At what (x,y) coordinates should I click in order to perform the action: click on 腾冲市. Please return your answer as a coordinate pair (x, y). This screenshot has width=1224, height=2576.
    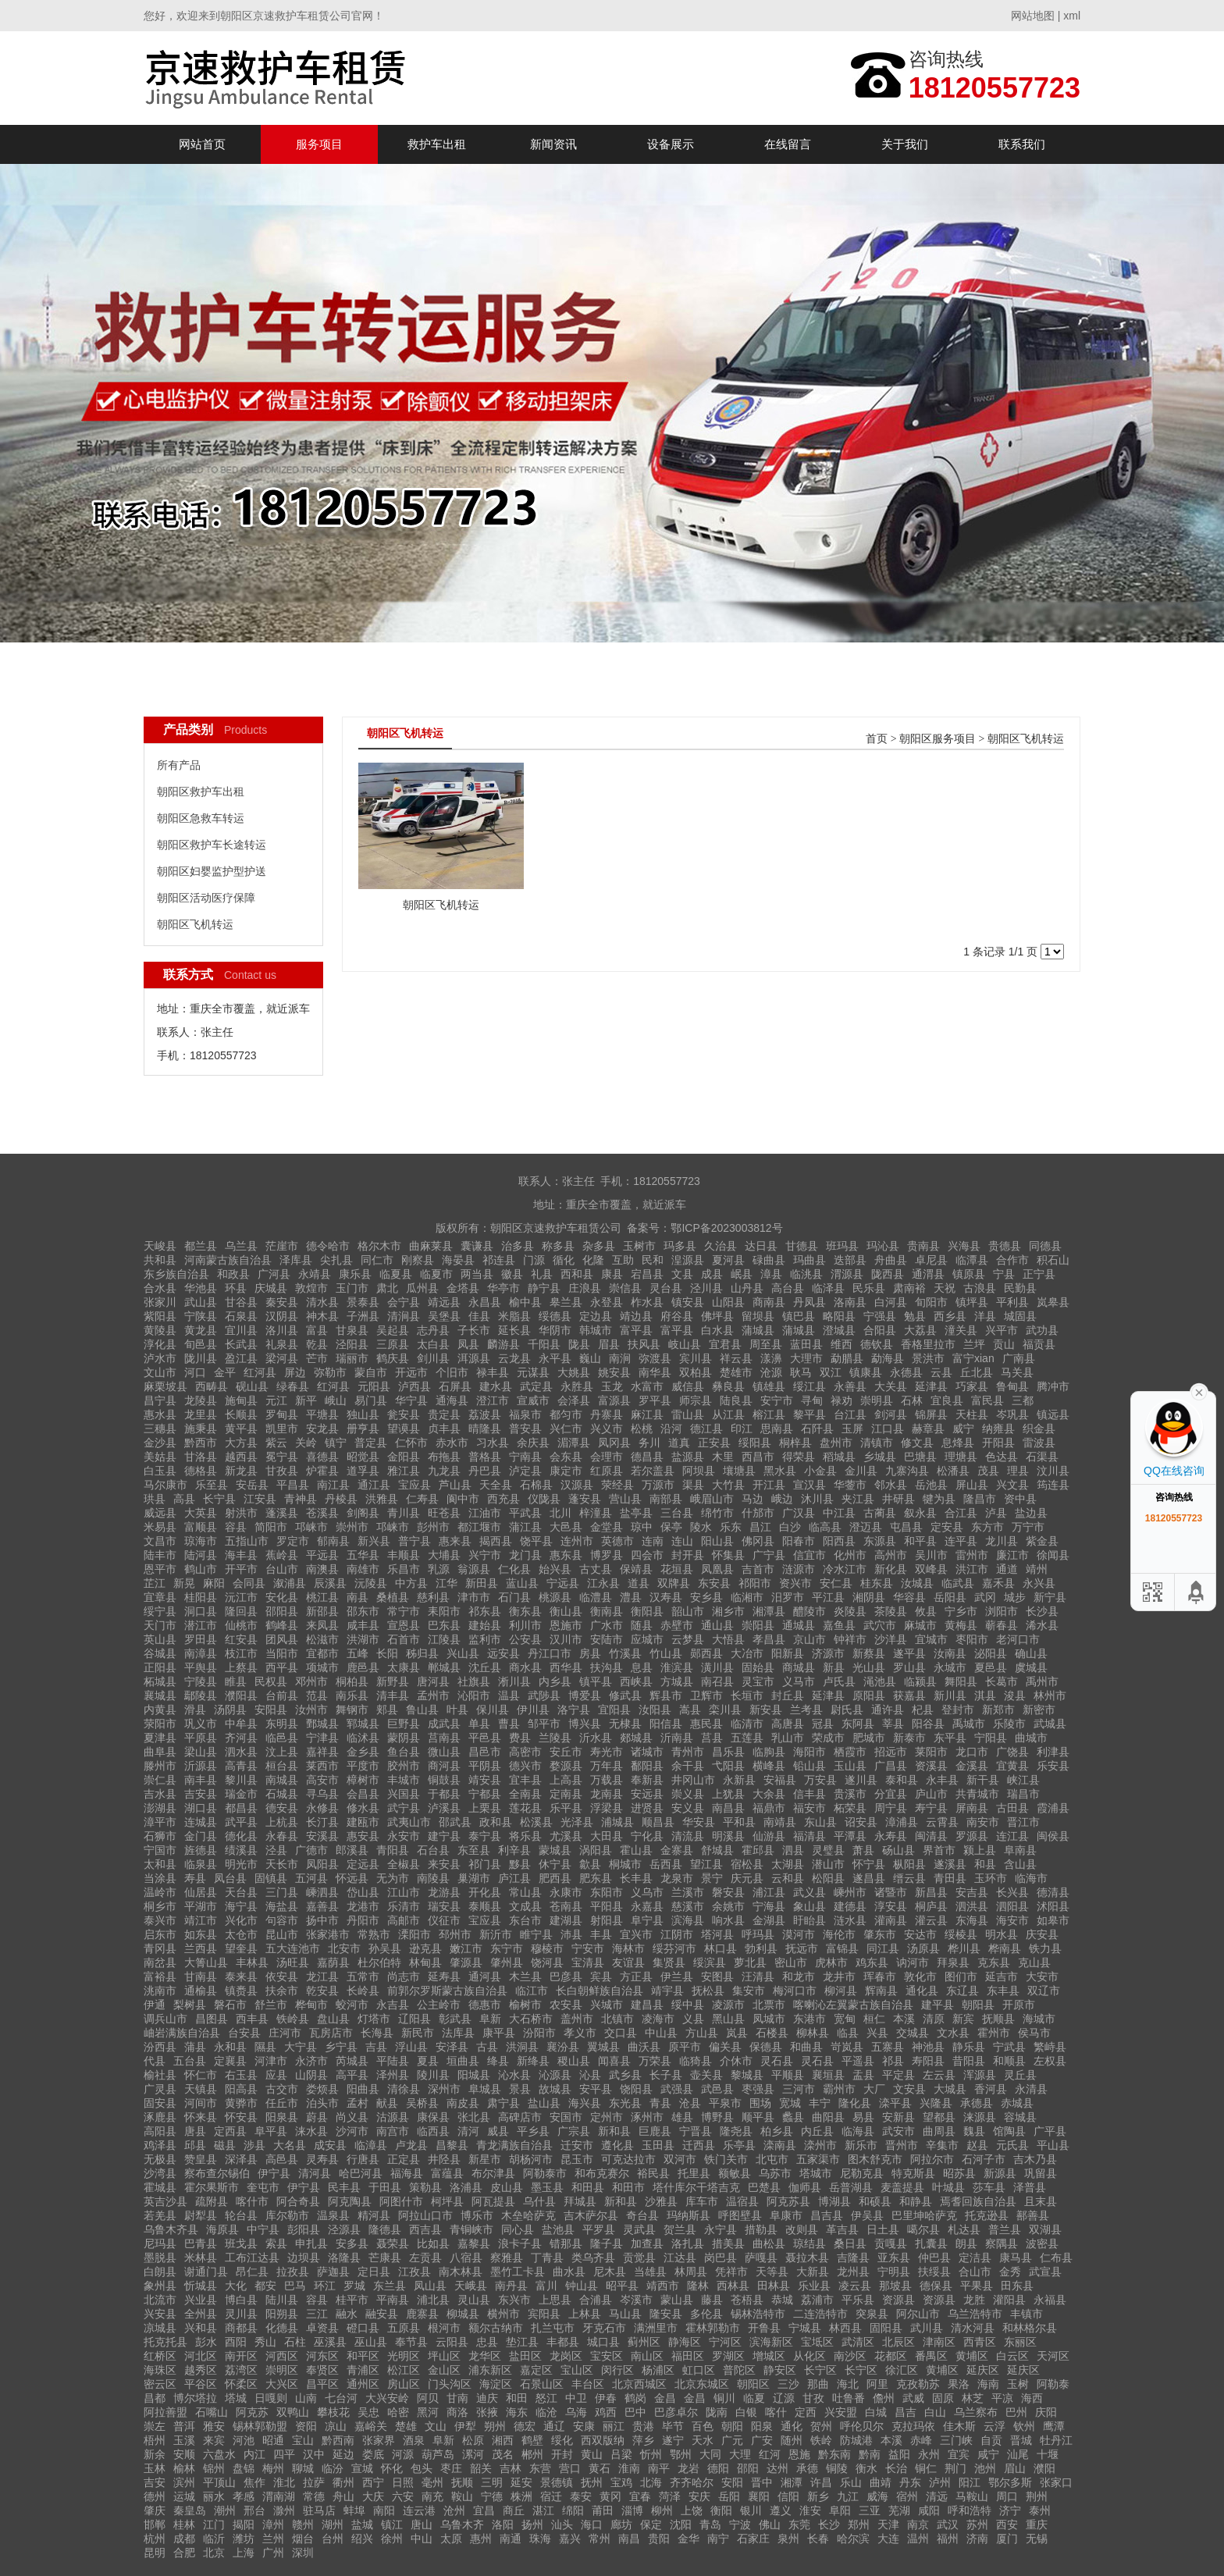
    Looking at the image, I should click on (1053, 1386).